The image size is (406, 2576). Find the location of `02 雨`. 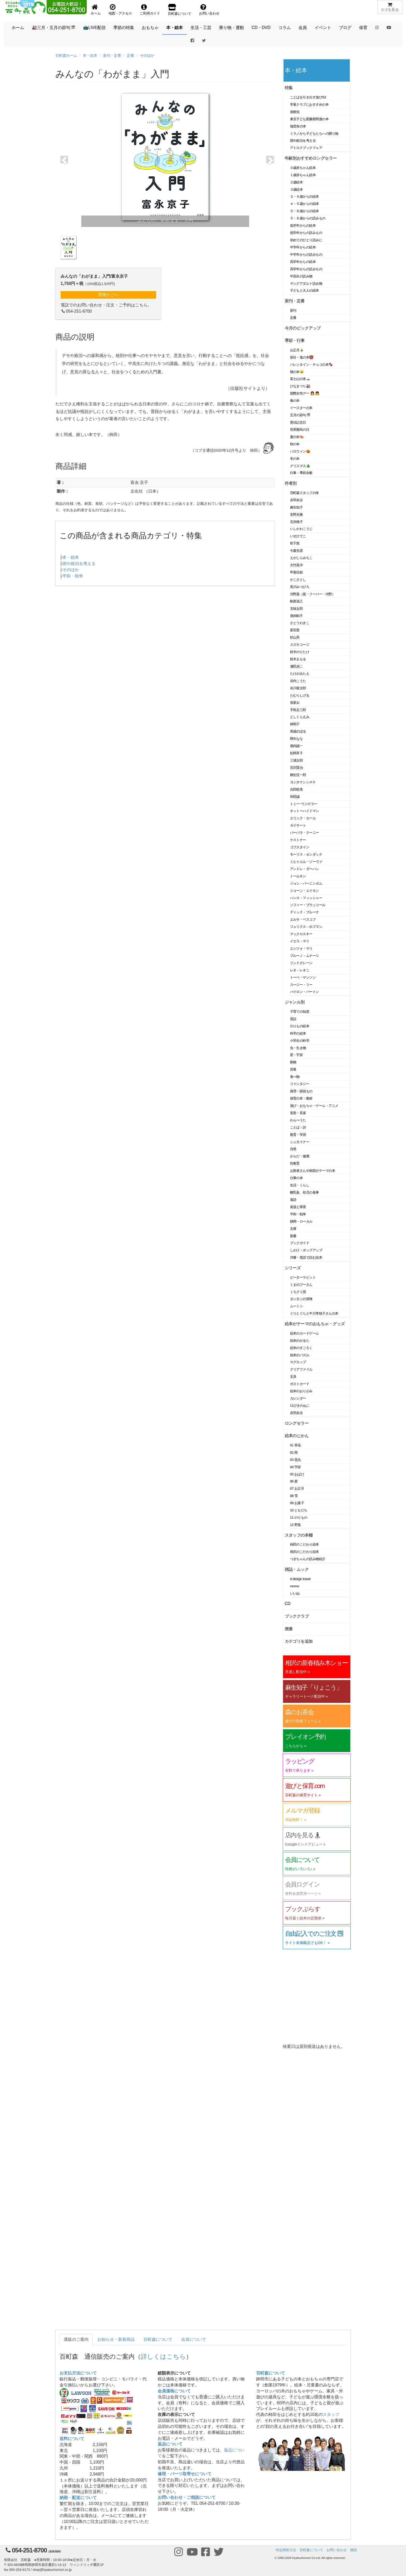

02 雨 is located at coordinates (294, 1452).